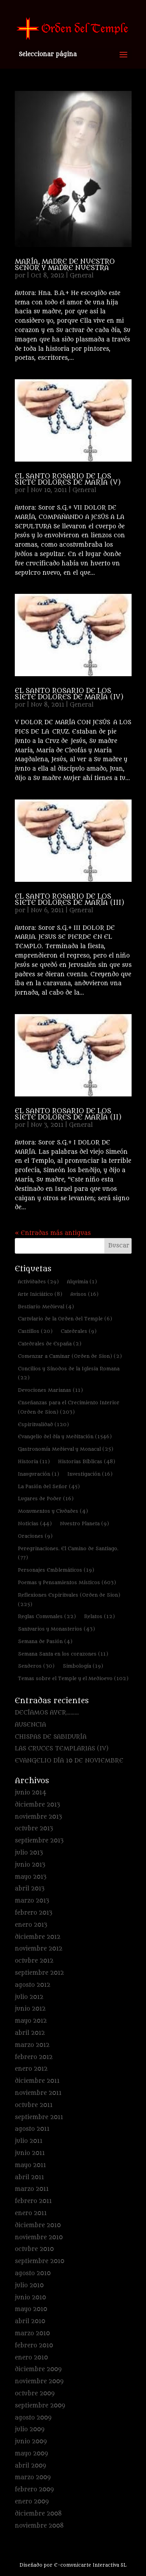 This screenshot has height=2576, width=146. I want to click on Nuestro Planeta [Nuestro Planeta (9 elementos)], so click(84, 1523).